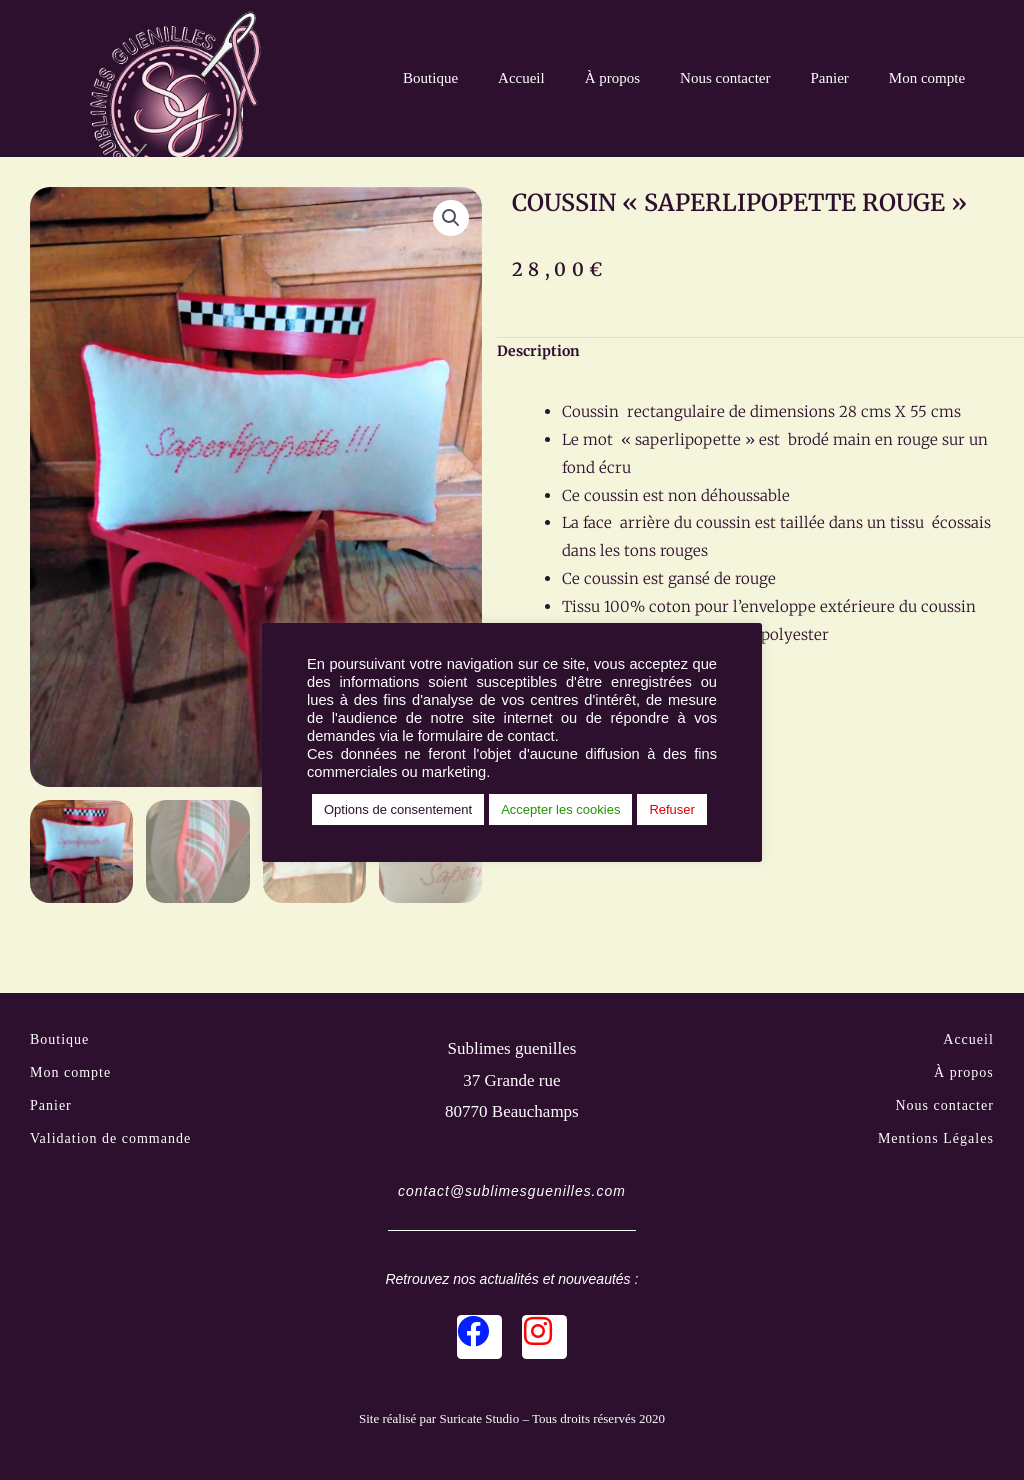 The image size is (1024, 1480). Describe the element at coordinates (560, 809) in the screenshot. I see `Accepter les cookies [button]` at that location.